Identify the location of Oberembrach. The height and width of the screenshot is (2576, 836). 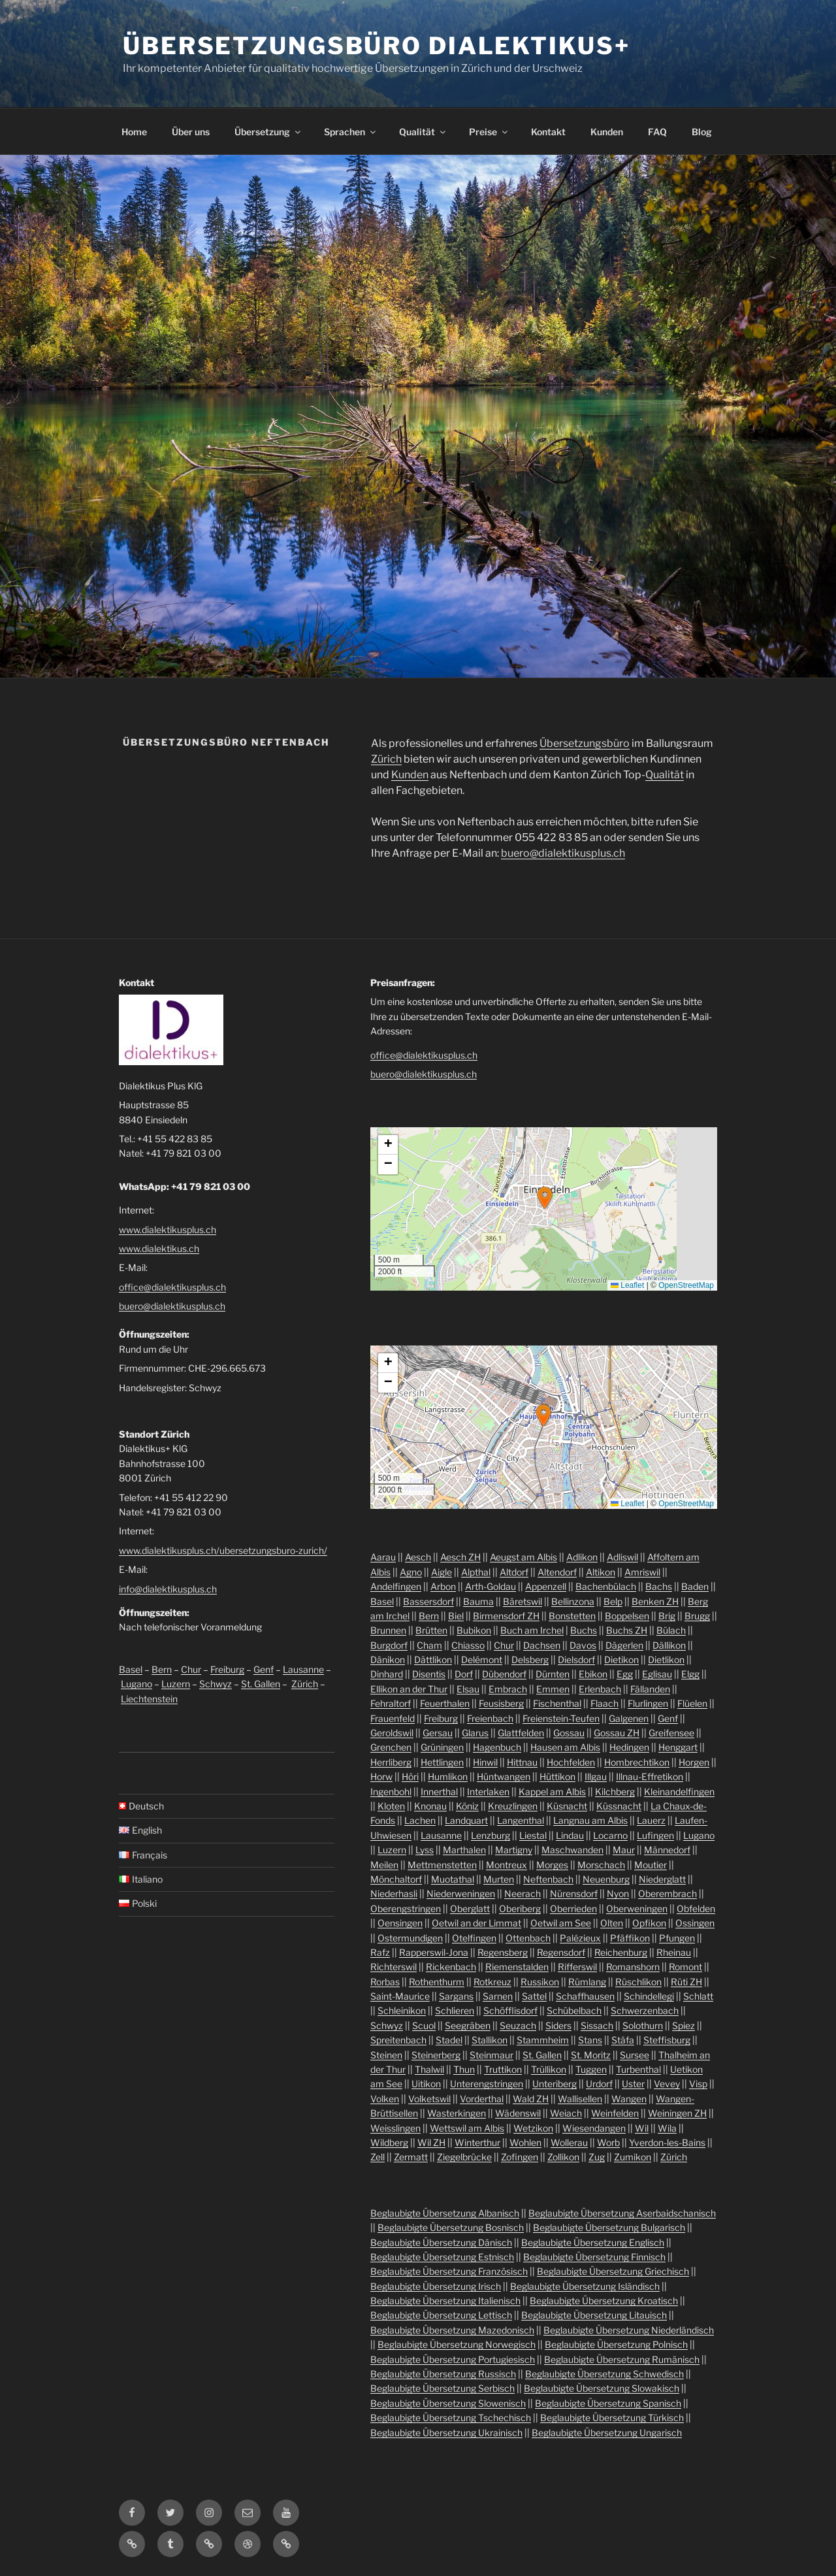
(667, 1893).